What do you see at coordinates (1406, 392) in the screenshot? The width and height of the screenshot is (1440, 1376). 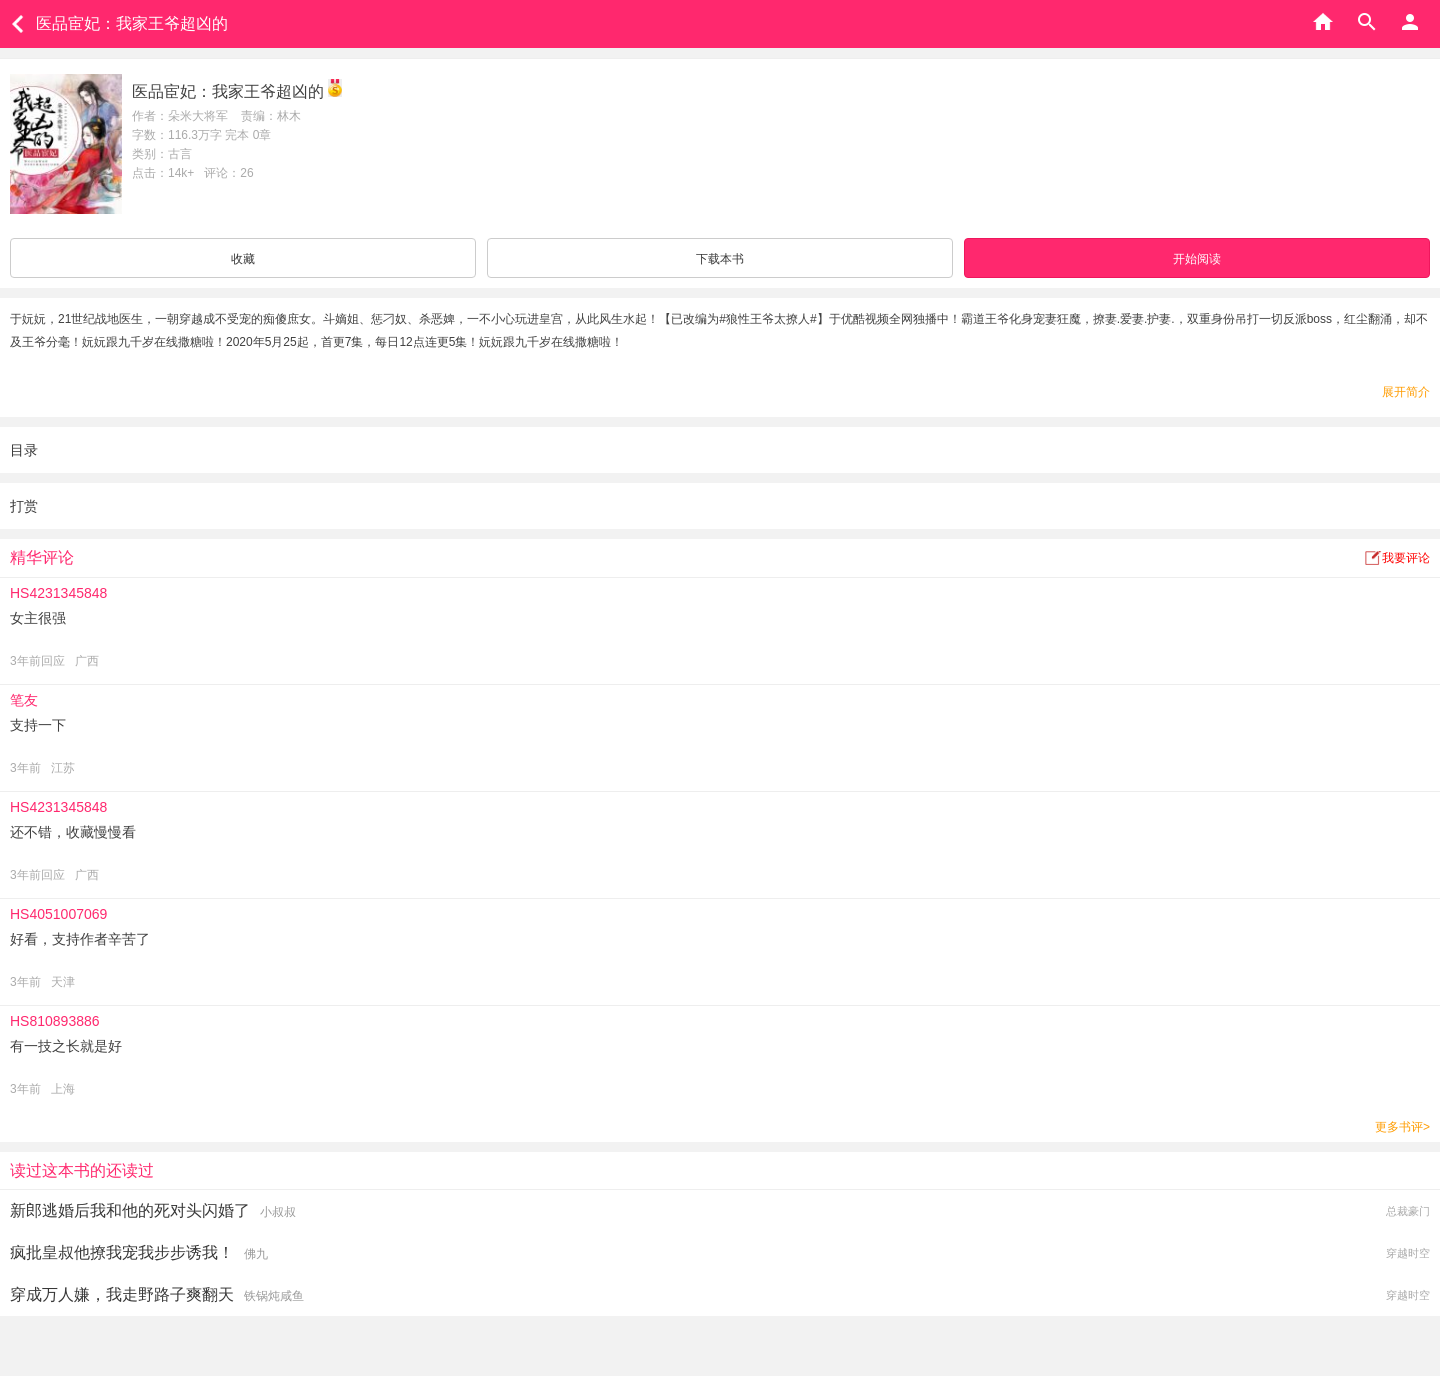 I see `展开简介` at bounding box center [1406, 392].